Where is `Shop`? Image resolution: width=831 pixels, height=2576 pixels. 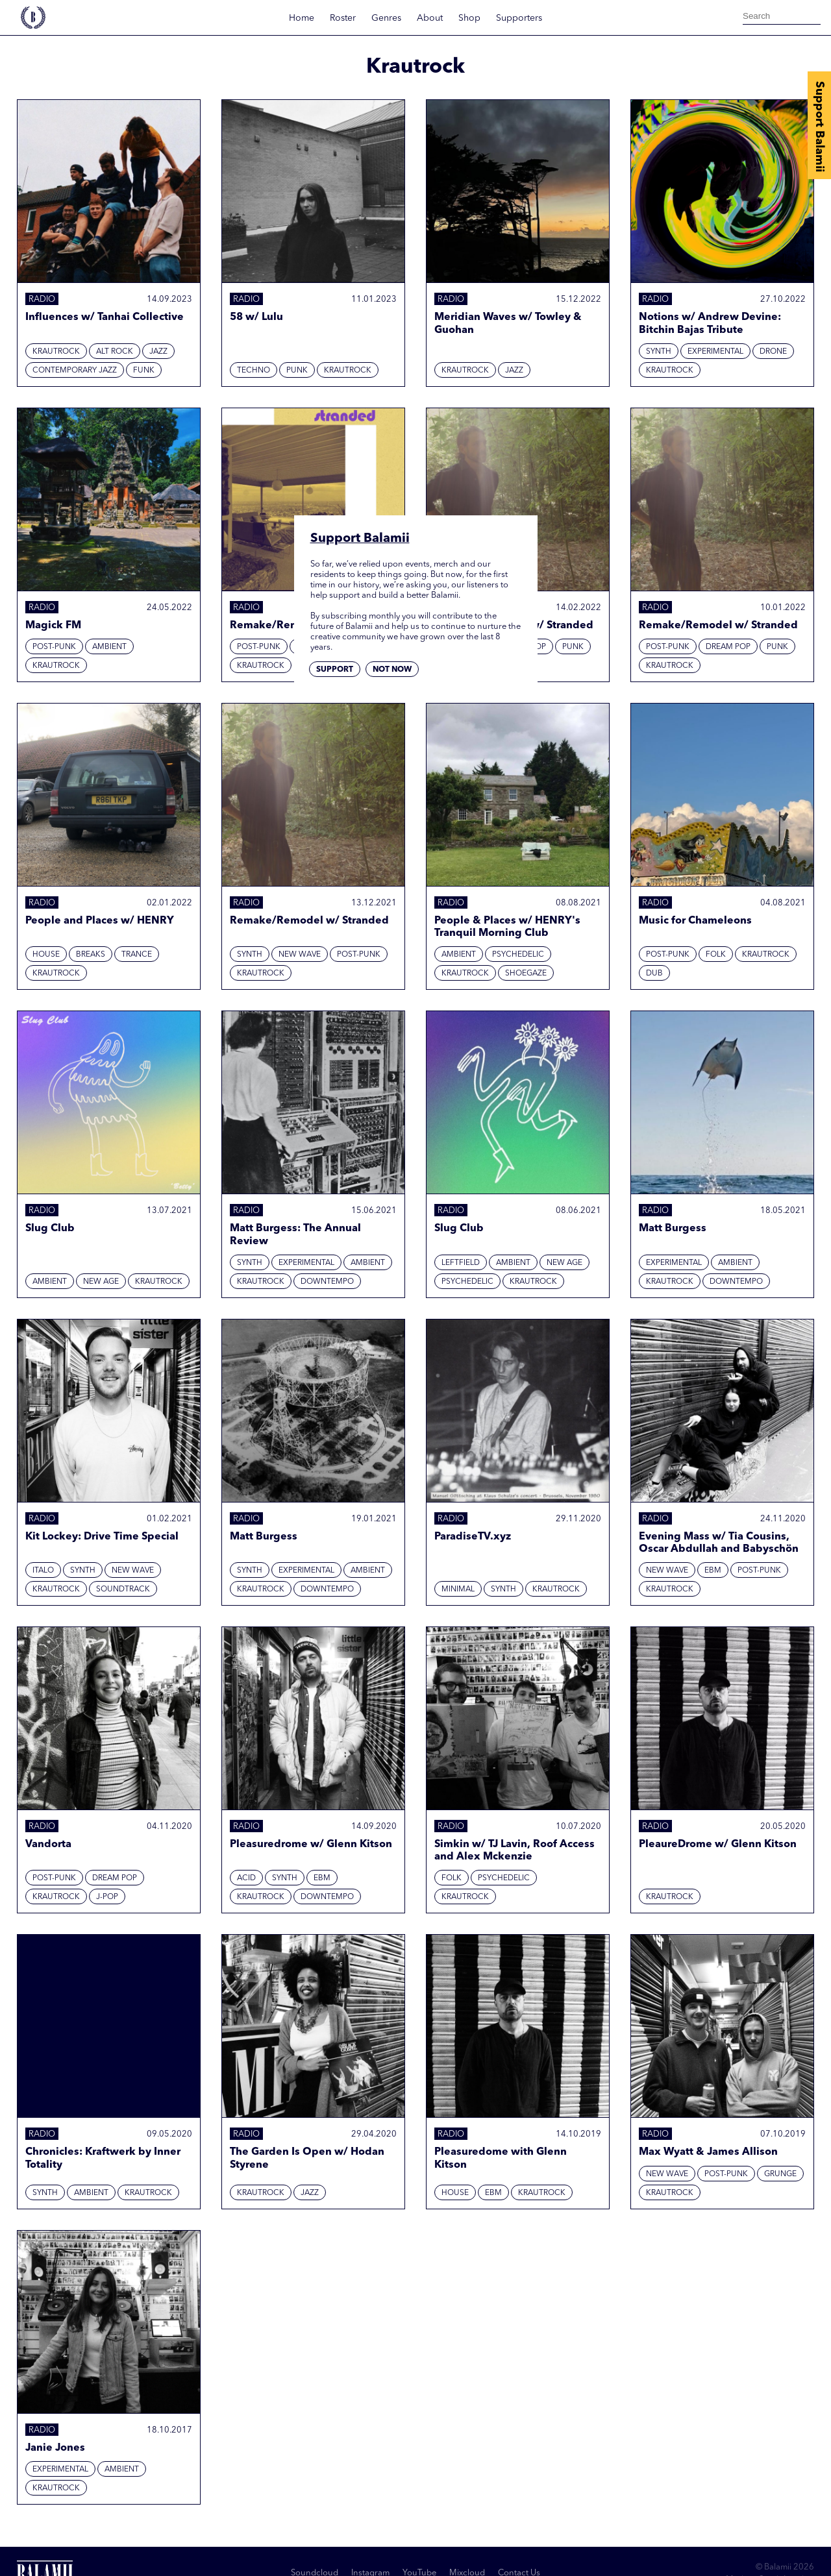
Shop is located at coordinates (469, 18).